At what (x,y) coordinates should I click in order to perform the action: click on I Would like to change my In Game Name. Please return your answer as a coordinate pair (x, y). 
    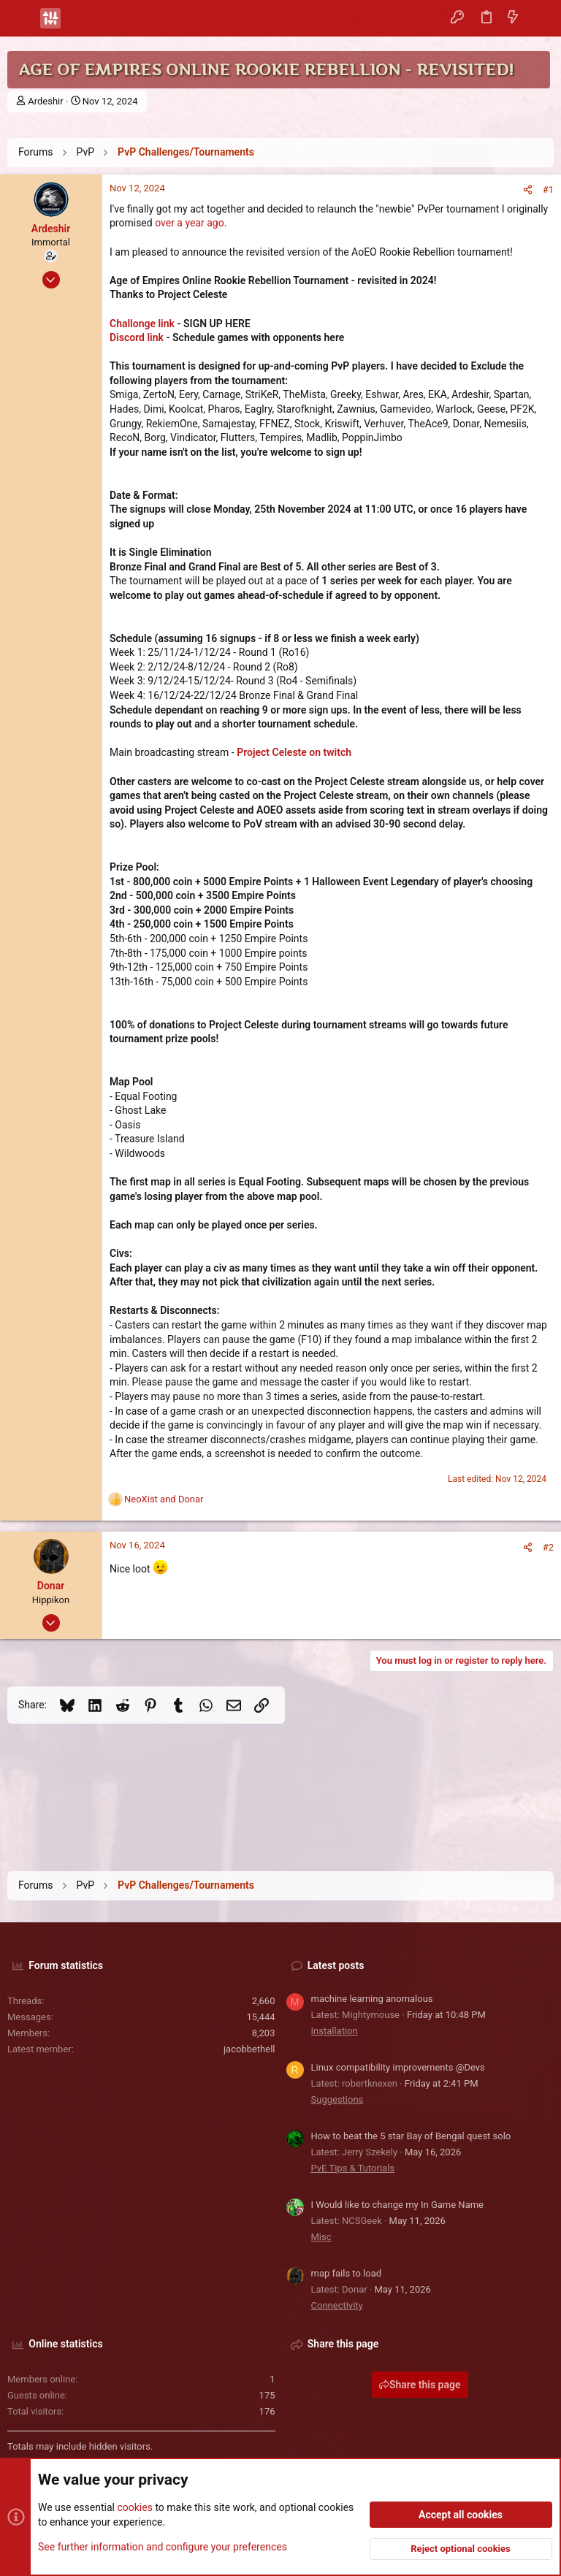
    Looking at the image, I should click on (397, 2204).